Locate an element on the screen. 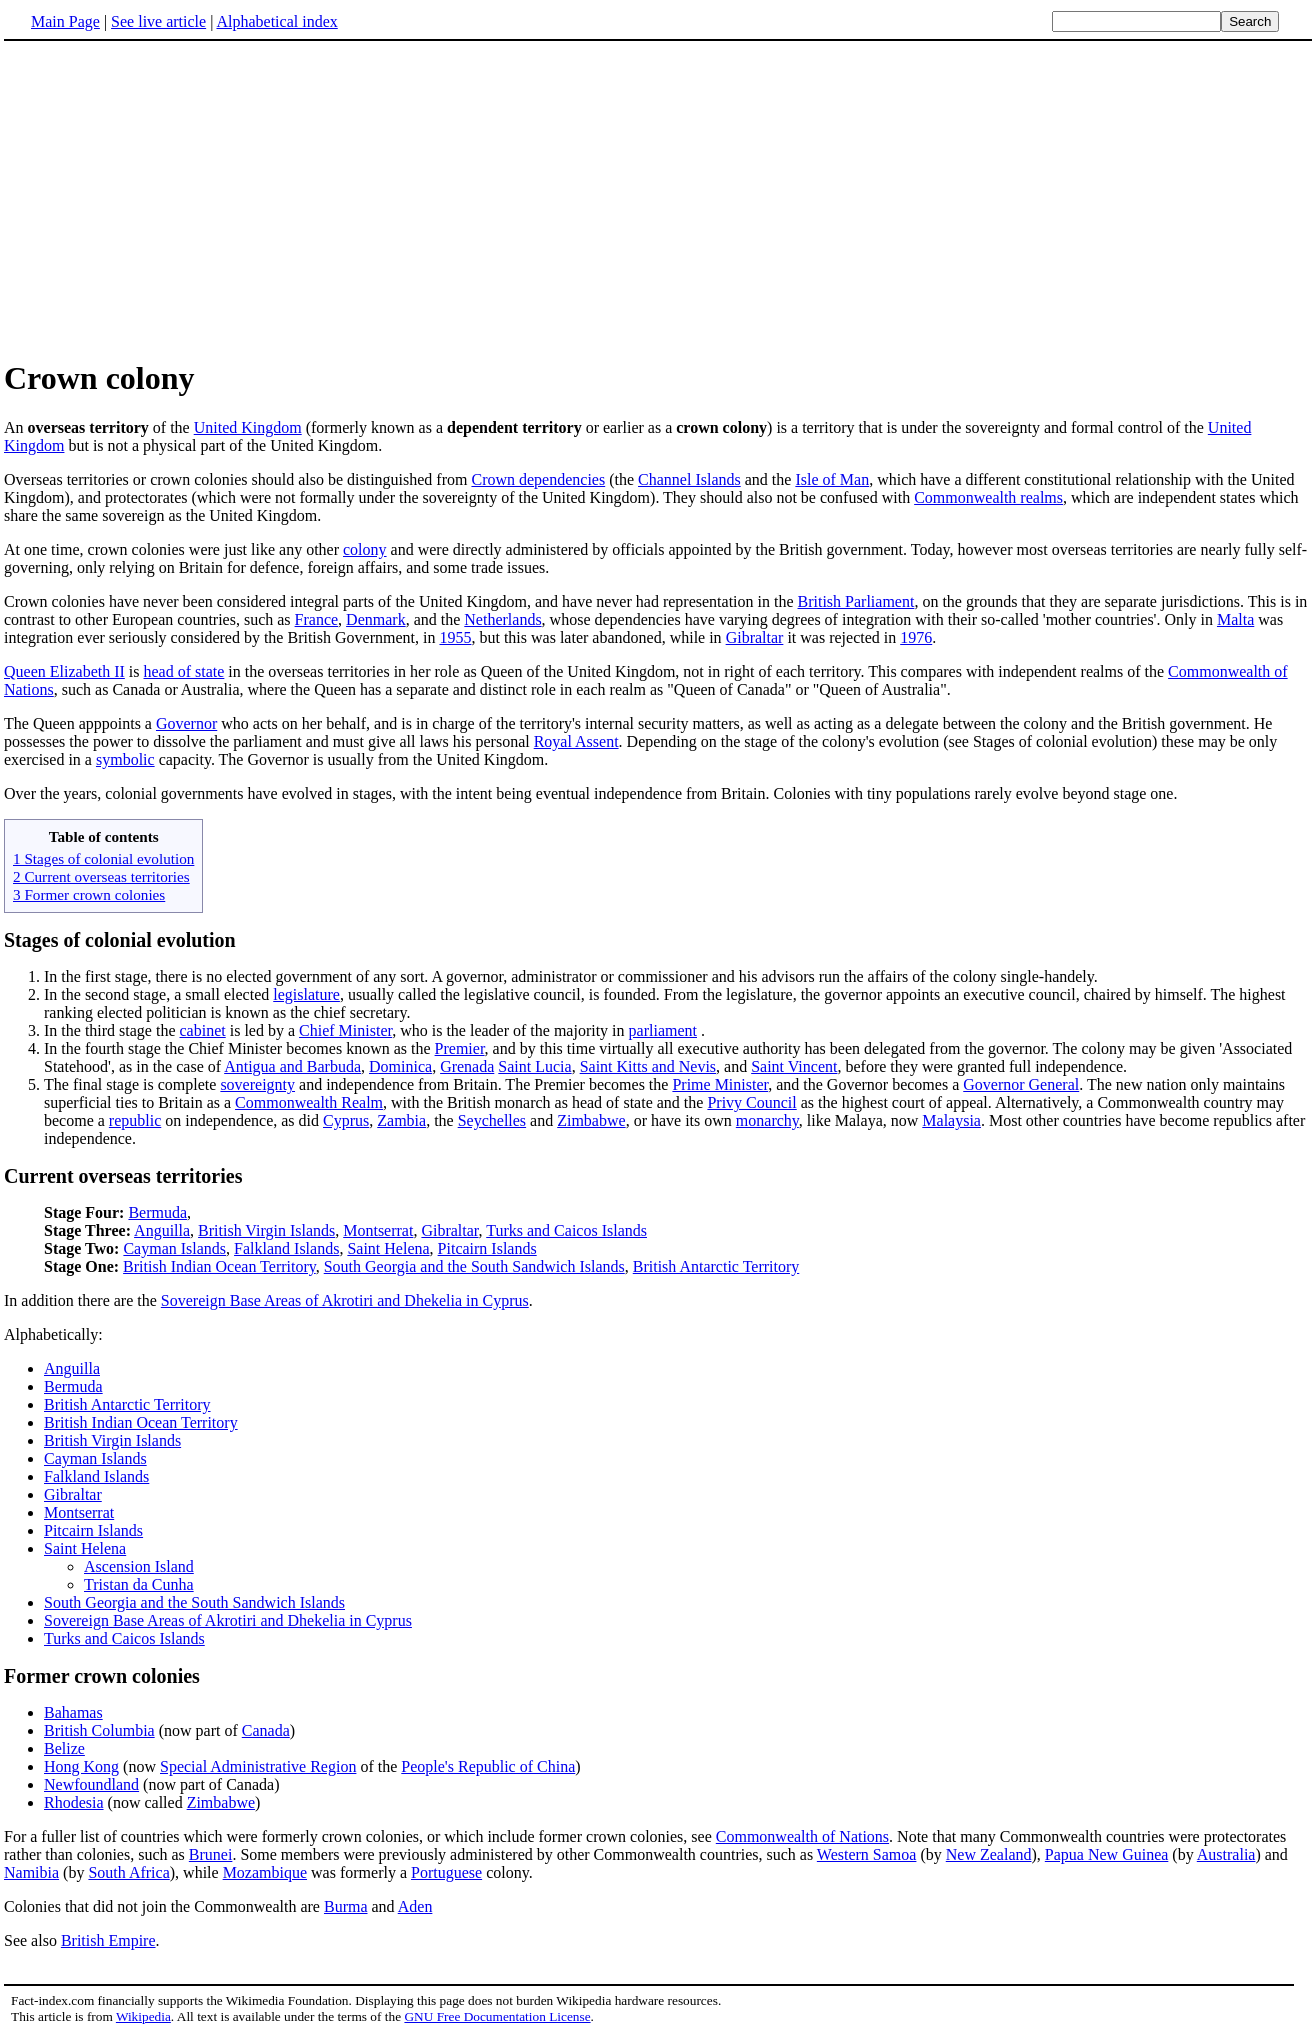  Montserrat is located at coordinates (378, 1230).